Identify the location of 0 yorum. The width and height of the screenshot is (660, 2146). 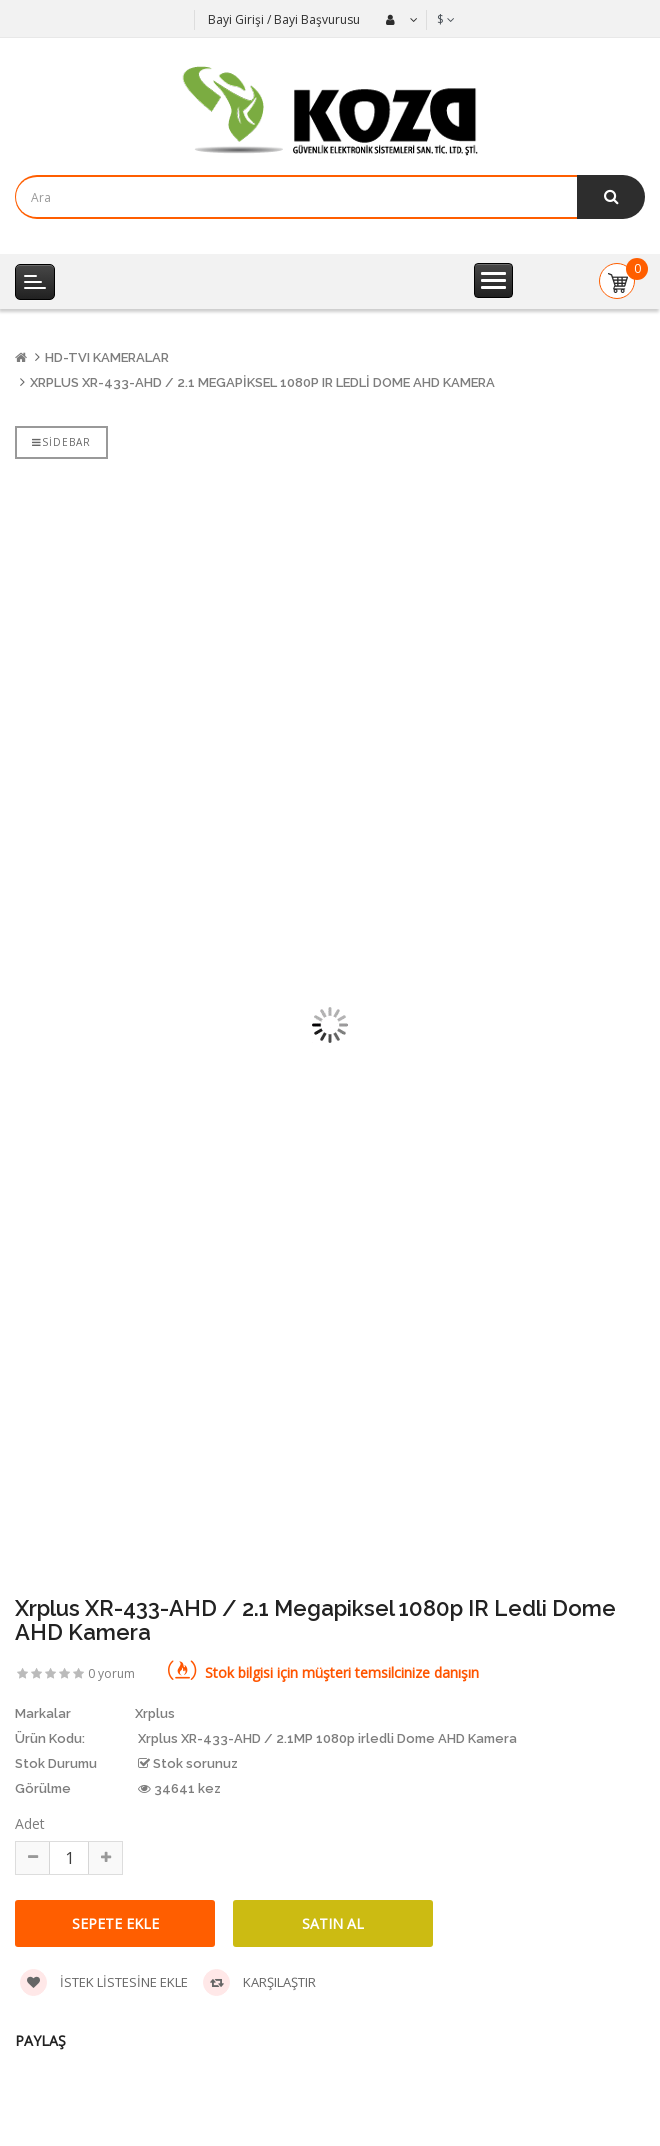
(111, 1673).